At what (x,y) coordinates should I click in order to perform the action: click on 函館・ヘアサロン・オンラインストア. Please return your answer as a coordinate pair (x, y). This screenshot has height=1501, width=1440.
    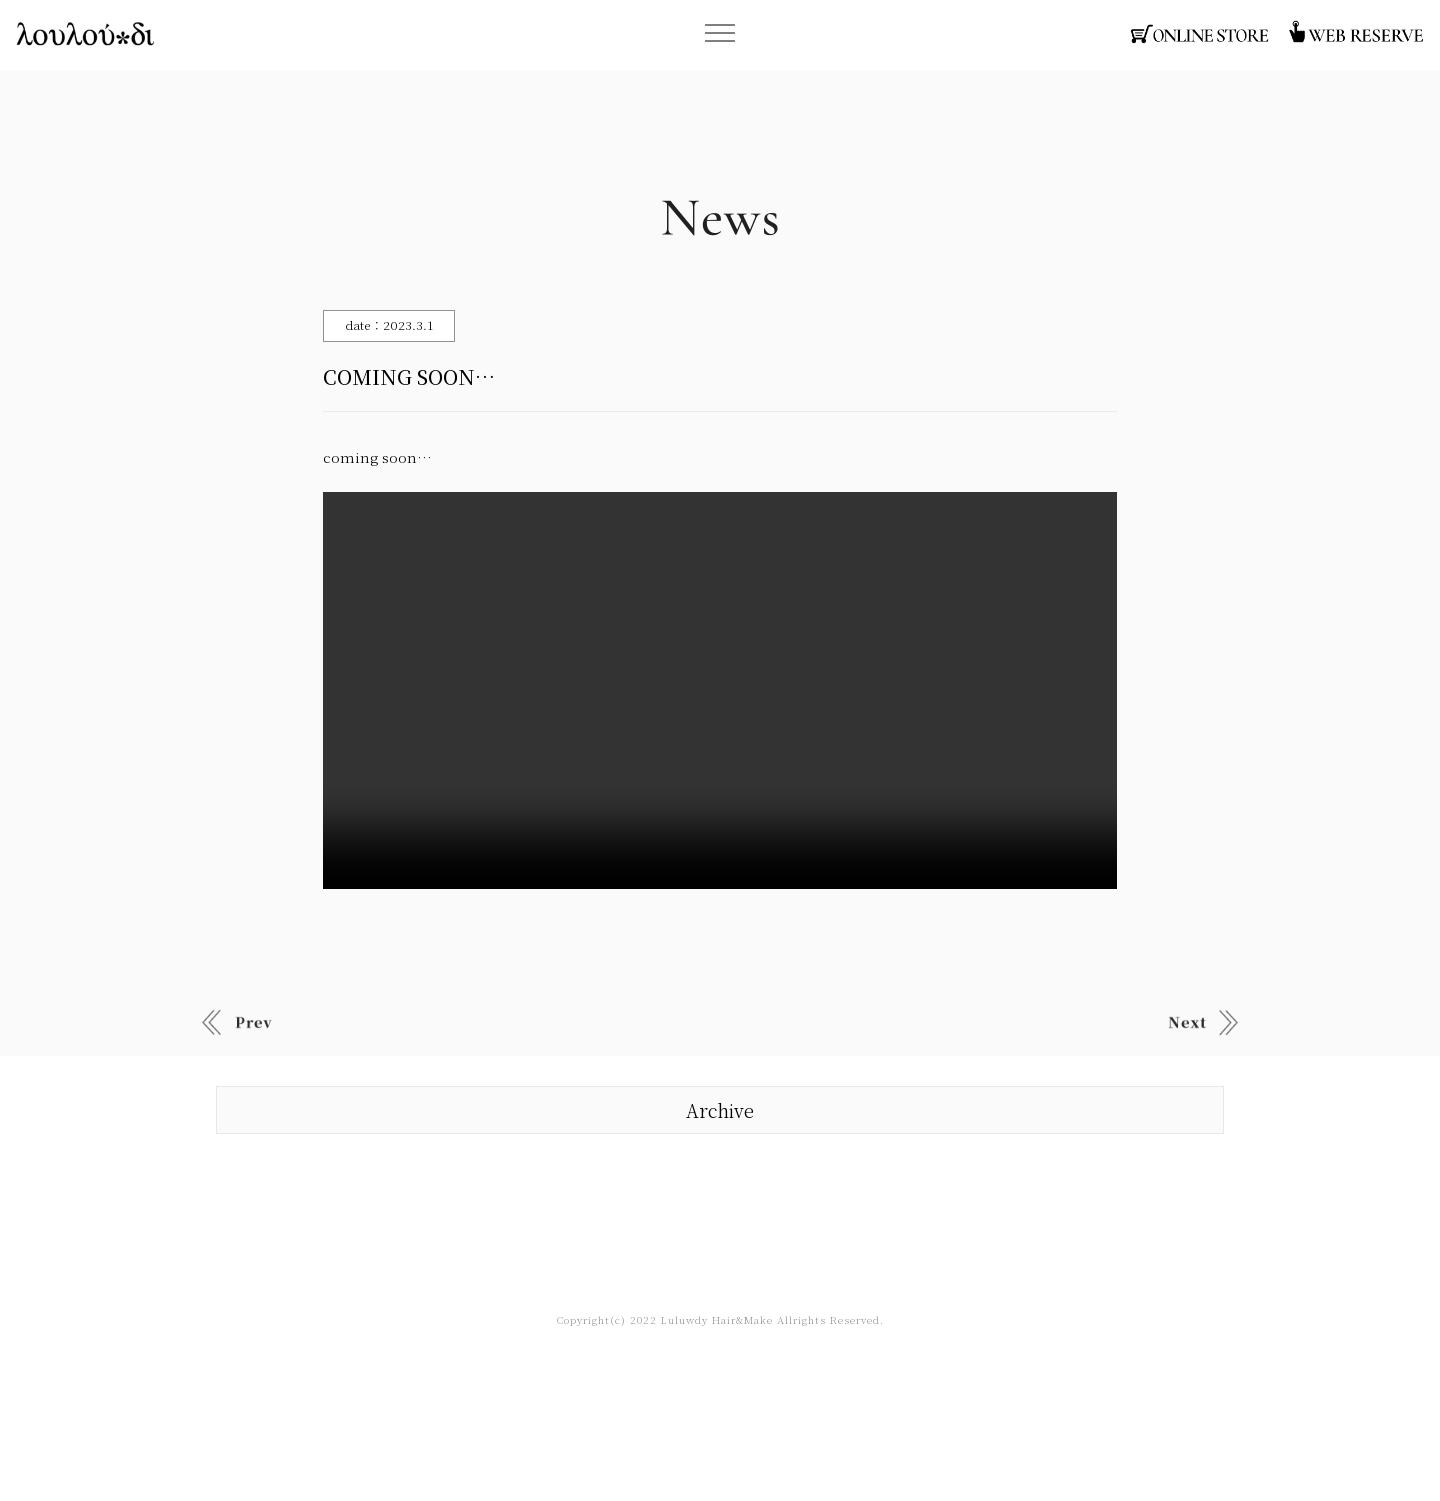
    Looking at the image, I should click on (1200, 34).